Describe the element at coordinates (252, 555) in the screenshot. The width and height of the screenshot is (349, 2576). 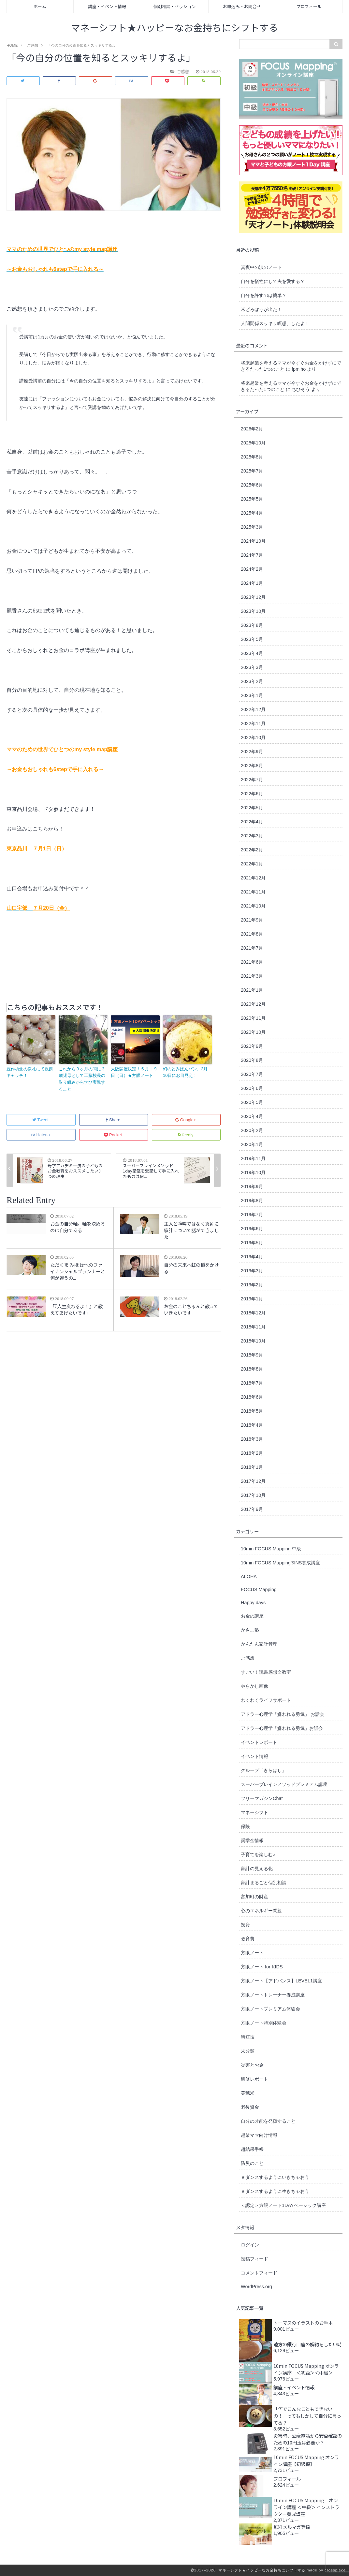
I see `2024年7月` at that location.